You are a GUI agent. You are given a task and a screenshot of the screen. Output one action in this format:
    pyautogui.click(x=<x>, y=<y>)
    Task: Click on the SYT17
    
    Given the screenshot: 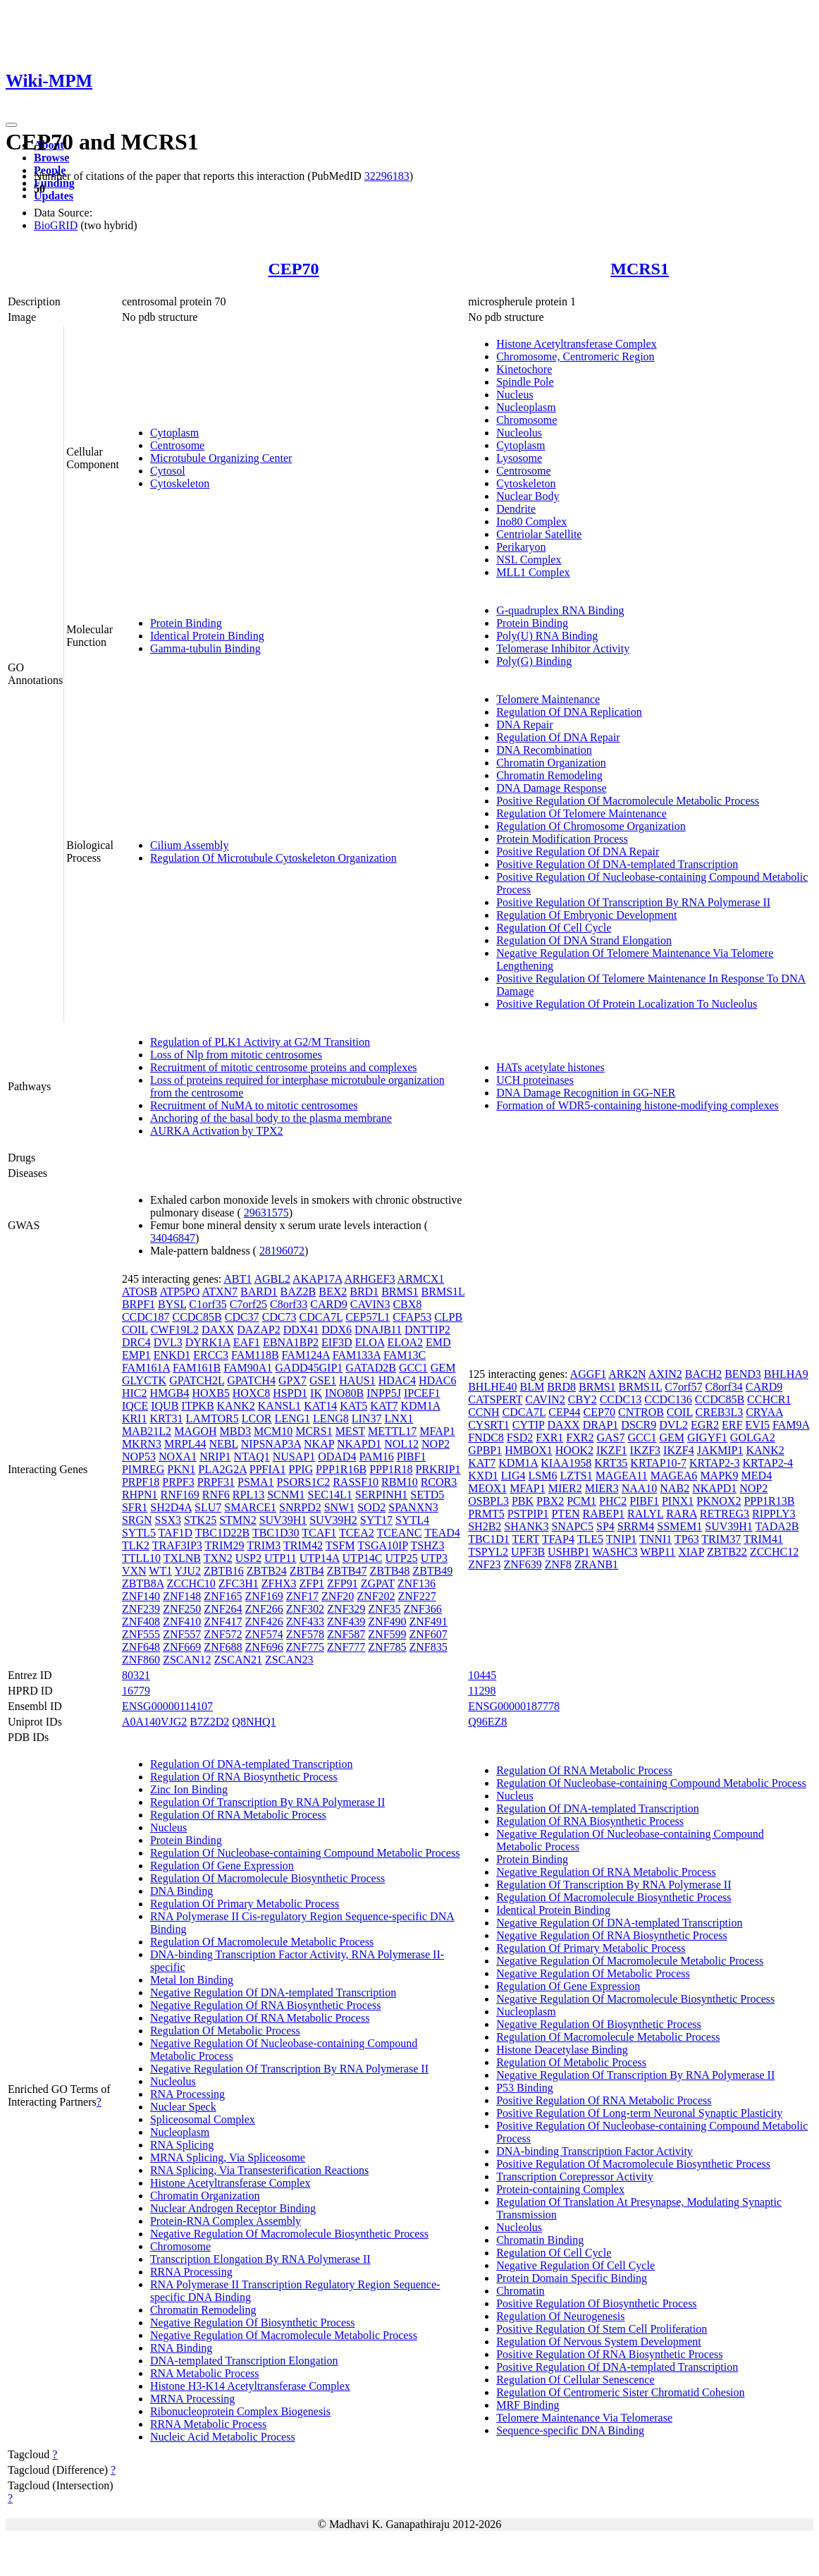 What is the action you would take?
    pyautogui.click(x=376, y=1520)
    